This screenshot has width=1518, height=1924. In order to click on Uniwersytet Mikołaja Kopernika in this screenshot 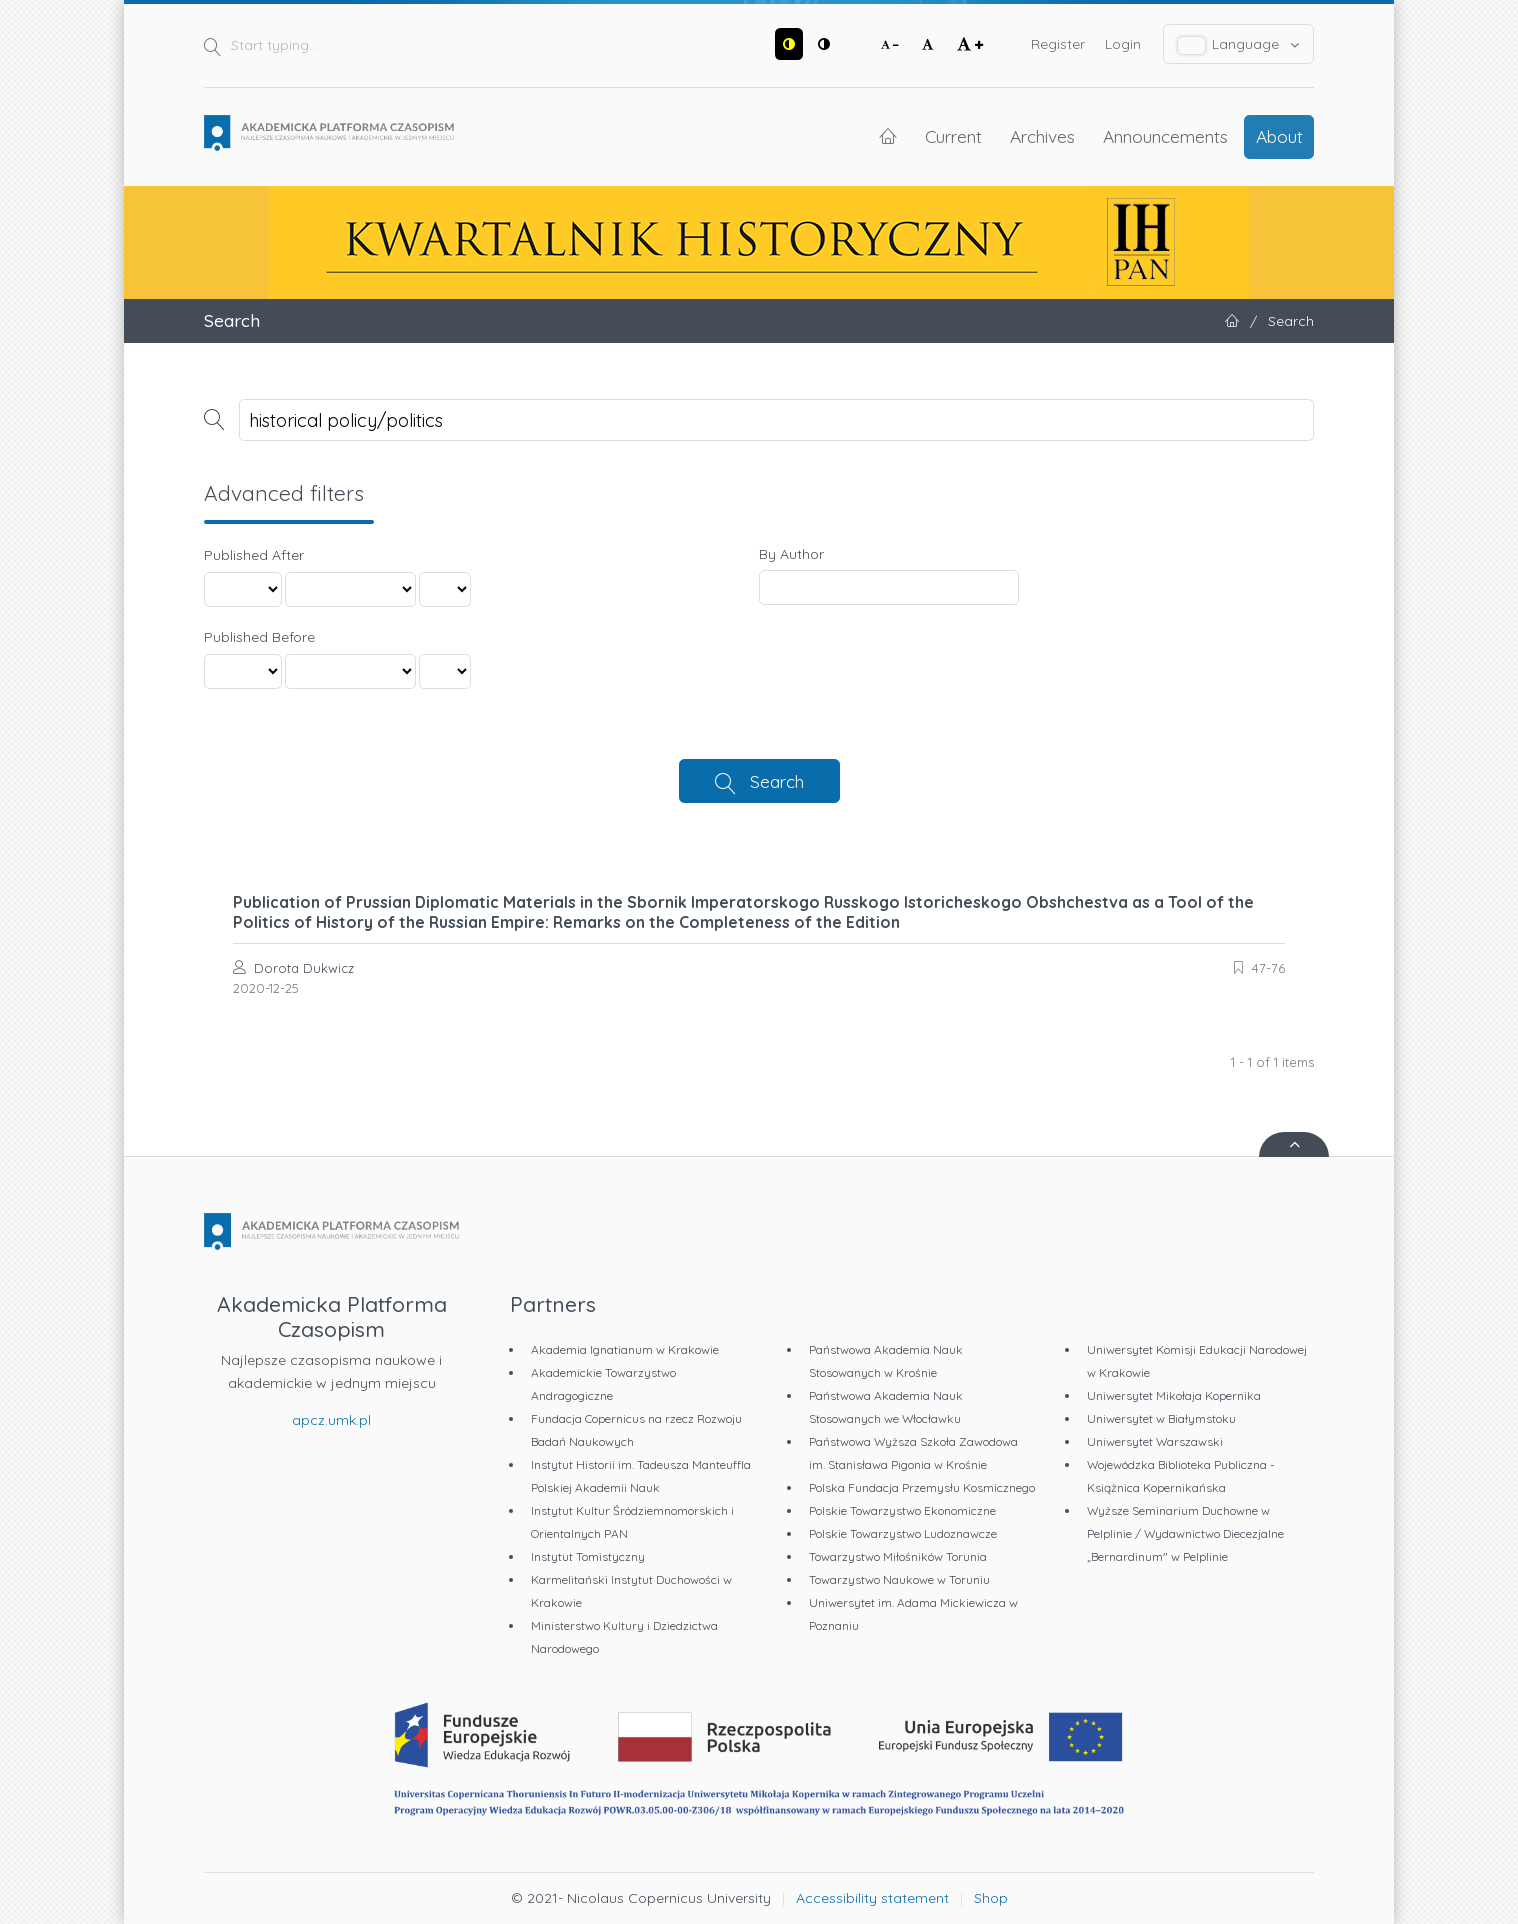, I will do `click(1174, 1395)`.